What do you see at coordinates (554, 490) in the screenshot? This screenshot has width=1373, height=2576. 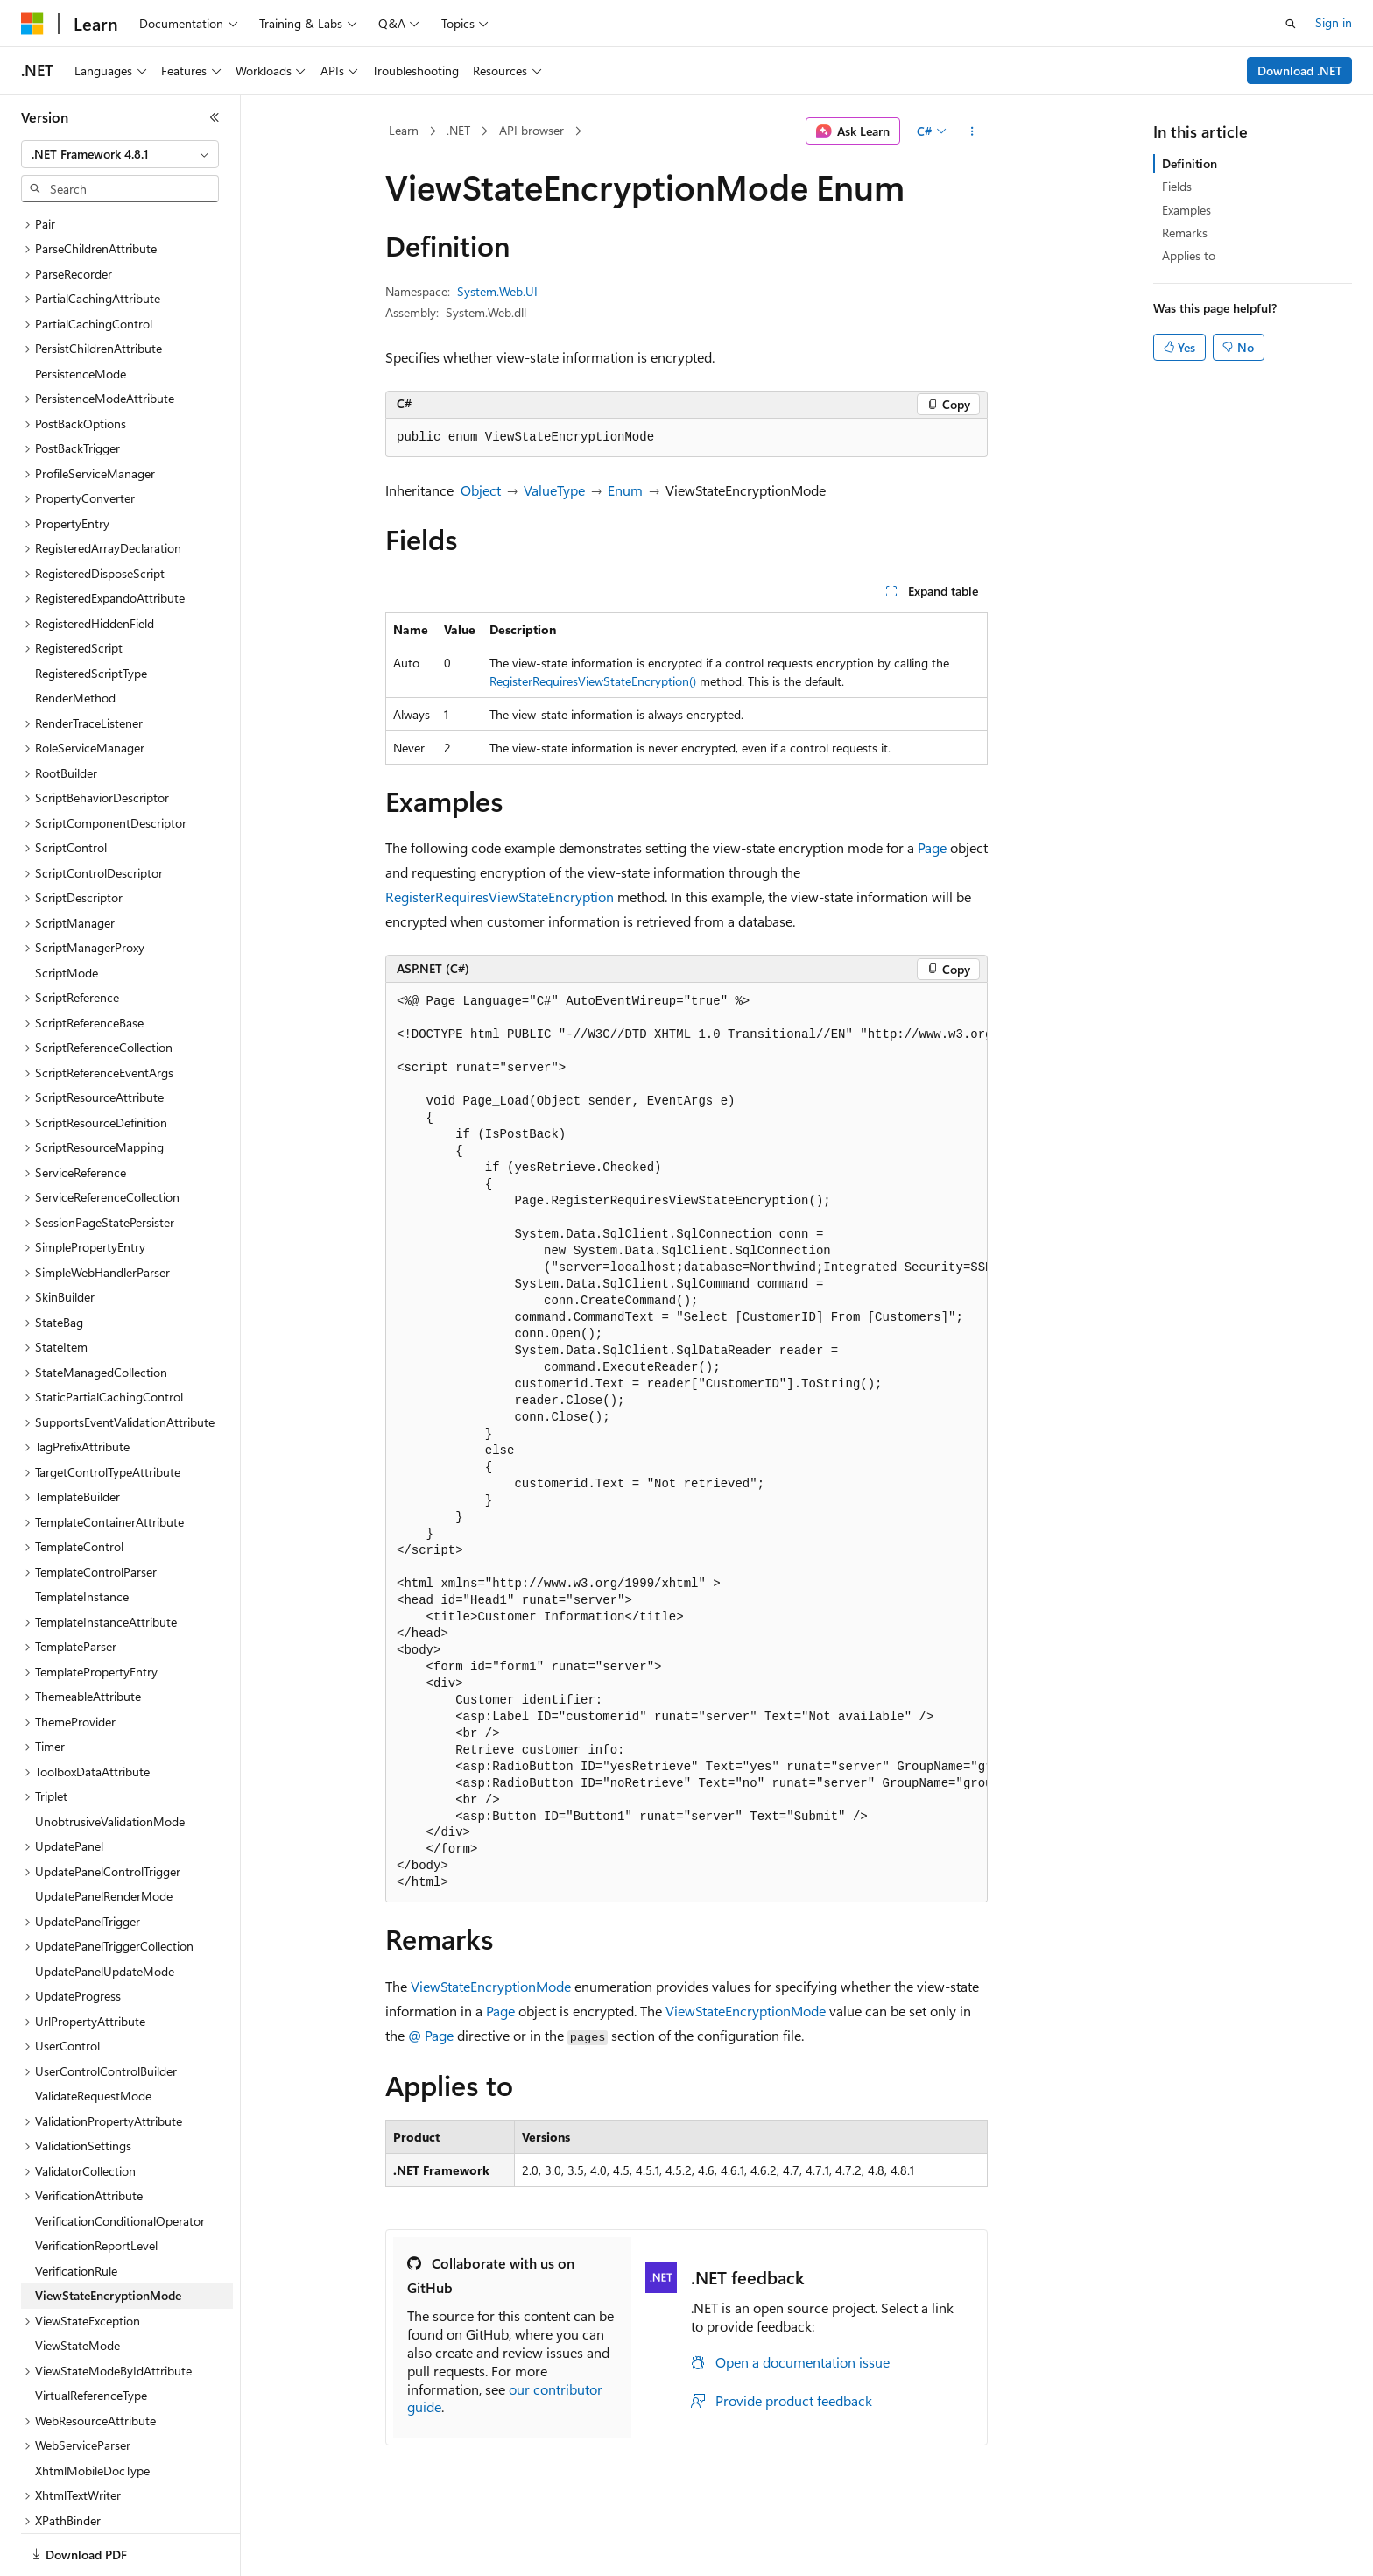 I see `ValueType` at bounding box center [554, 490].